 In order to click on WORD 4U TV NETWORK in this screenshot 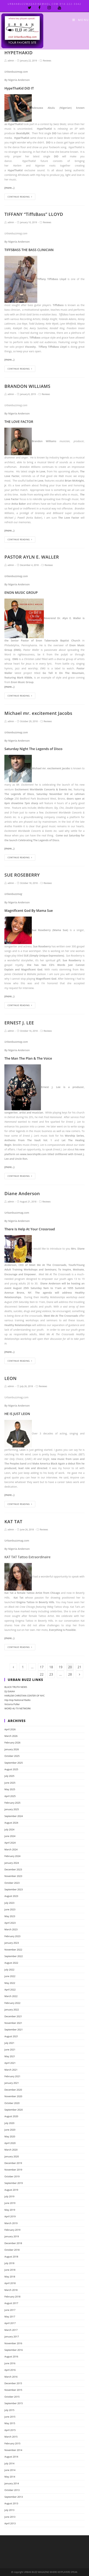, I will do `click(17, 1708)`.